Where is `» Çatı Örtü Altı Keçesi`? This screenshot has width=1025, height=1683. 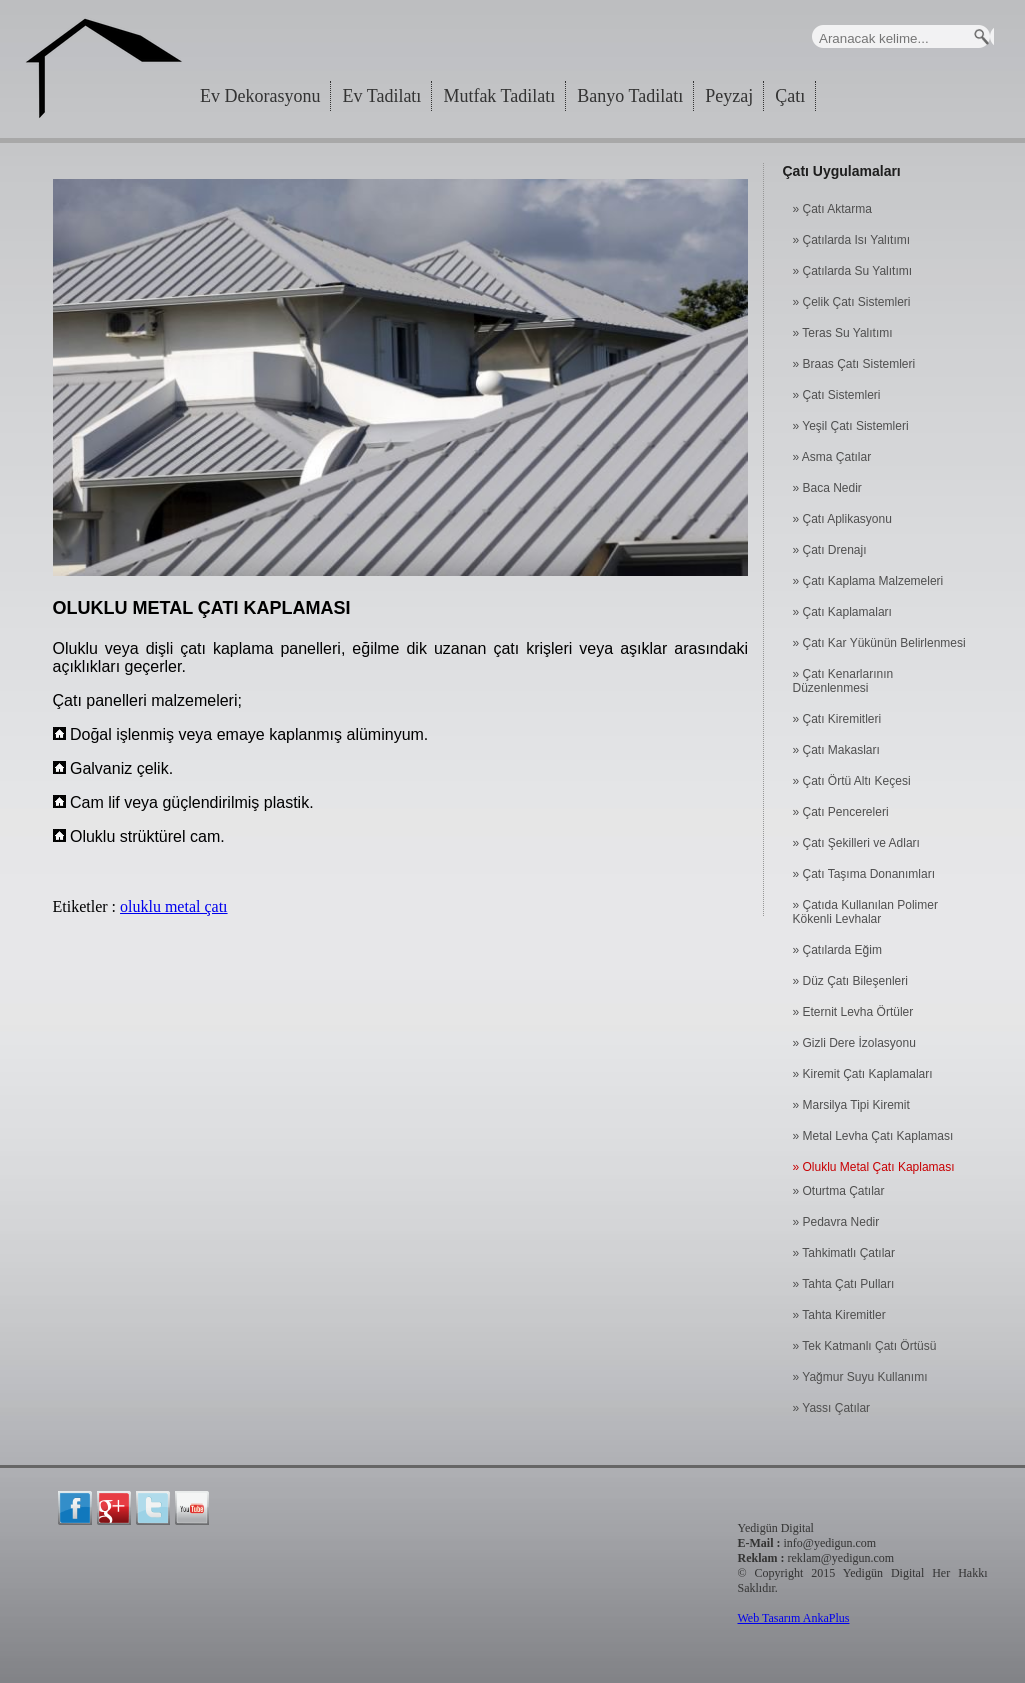
» Çatı Örtü Altı Keçesi is located at coordinates (852, 781).